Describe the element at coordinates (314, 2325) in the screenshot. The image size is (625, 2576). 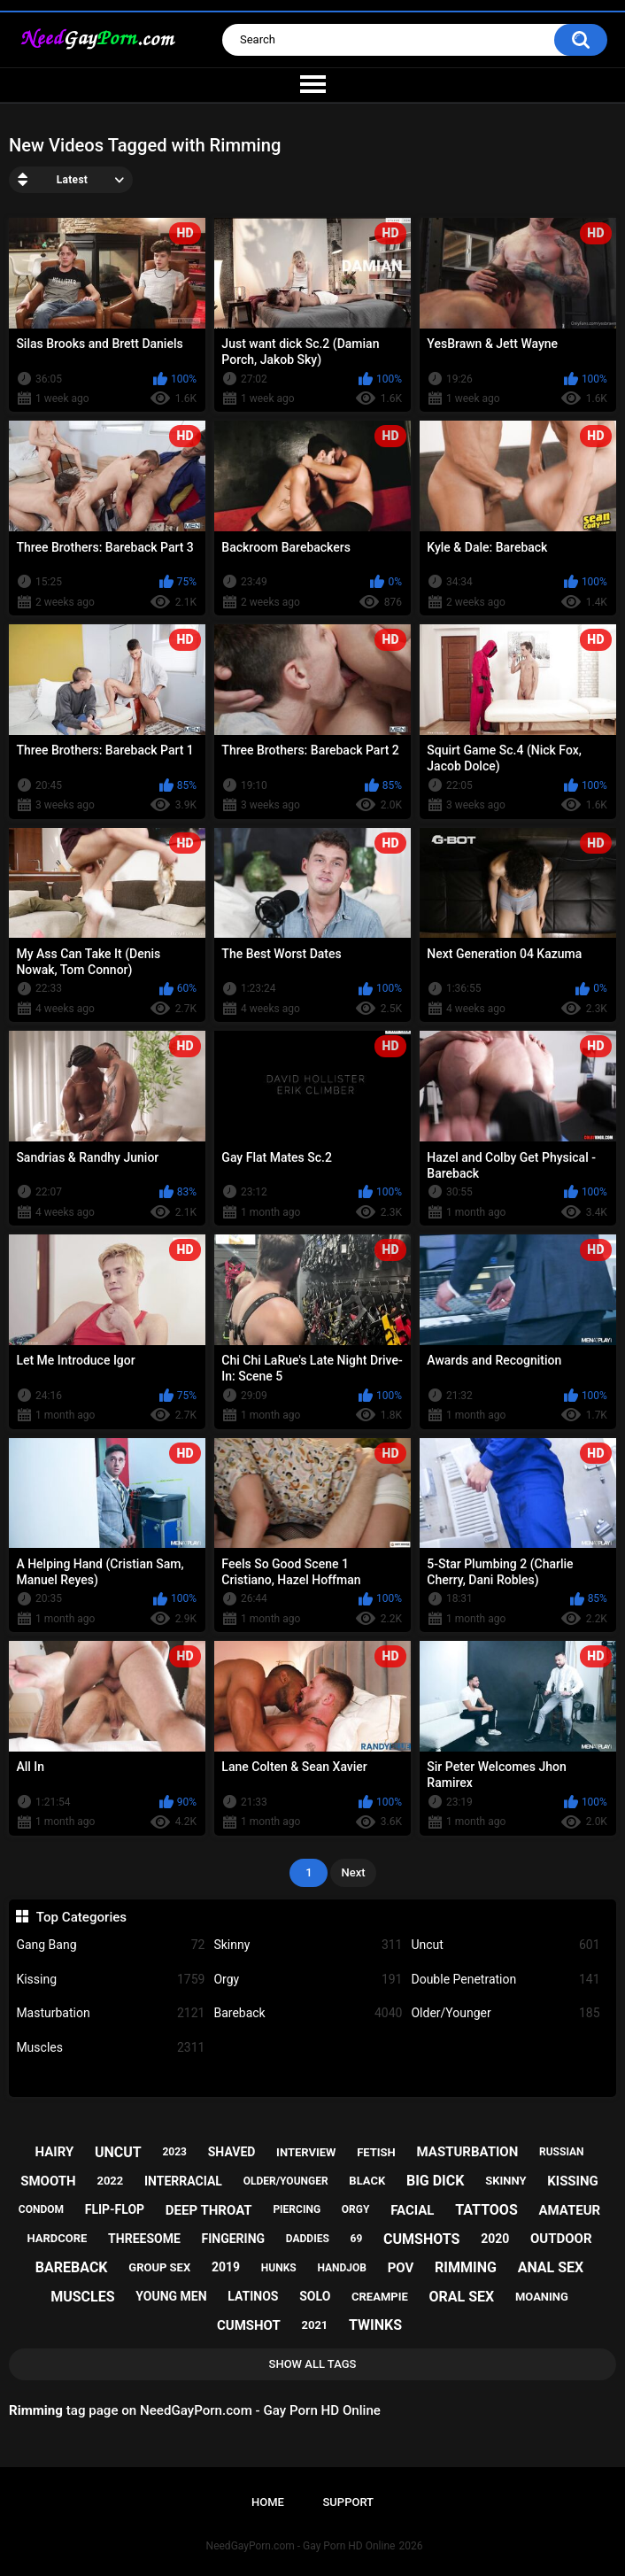
I see `2021` at that location.